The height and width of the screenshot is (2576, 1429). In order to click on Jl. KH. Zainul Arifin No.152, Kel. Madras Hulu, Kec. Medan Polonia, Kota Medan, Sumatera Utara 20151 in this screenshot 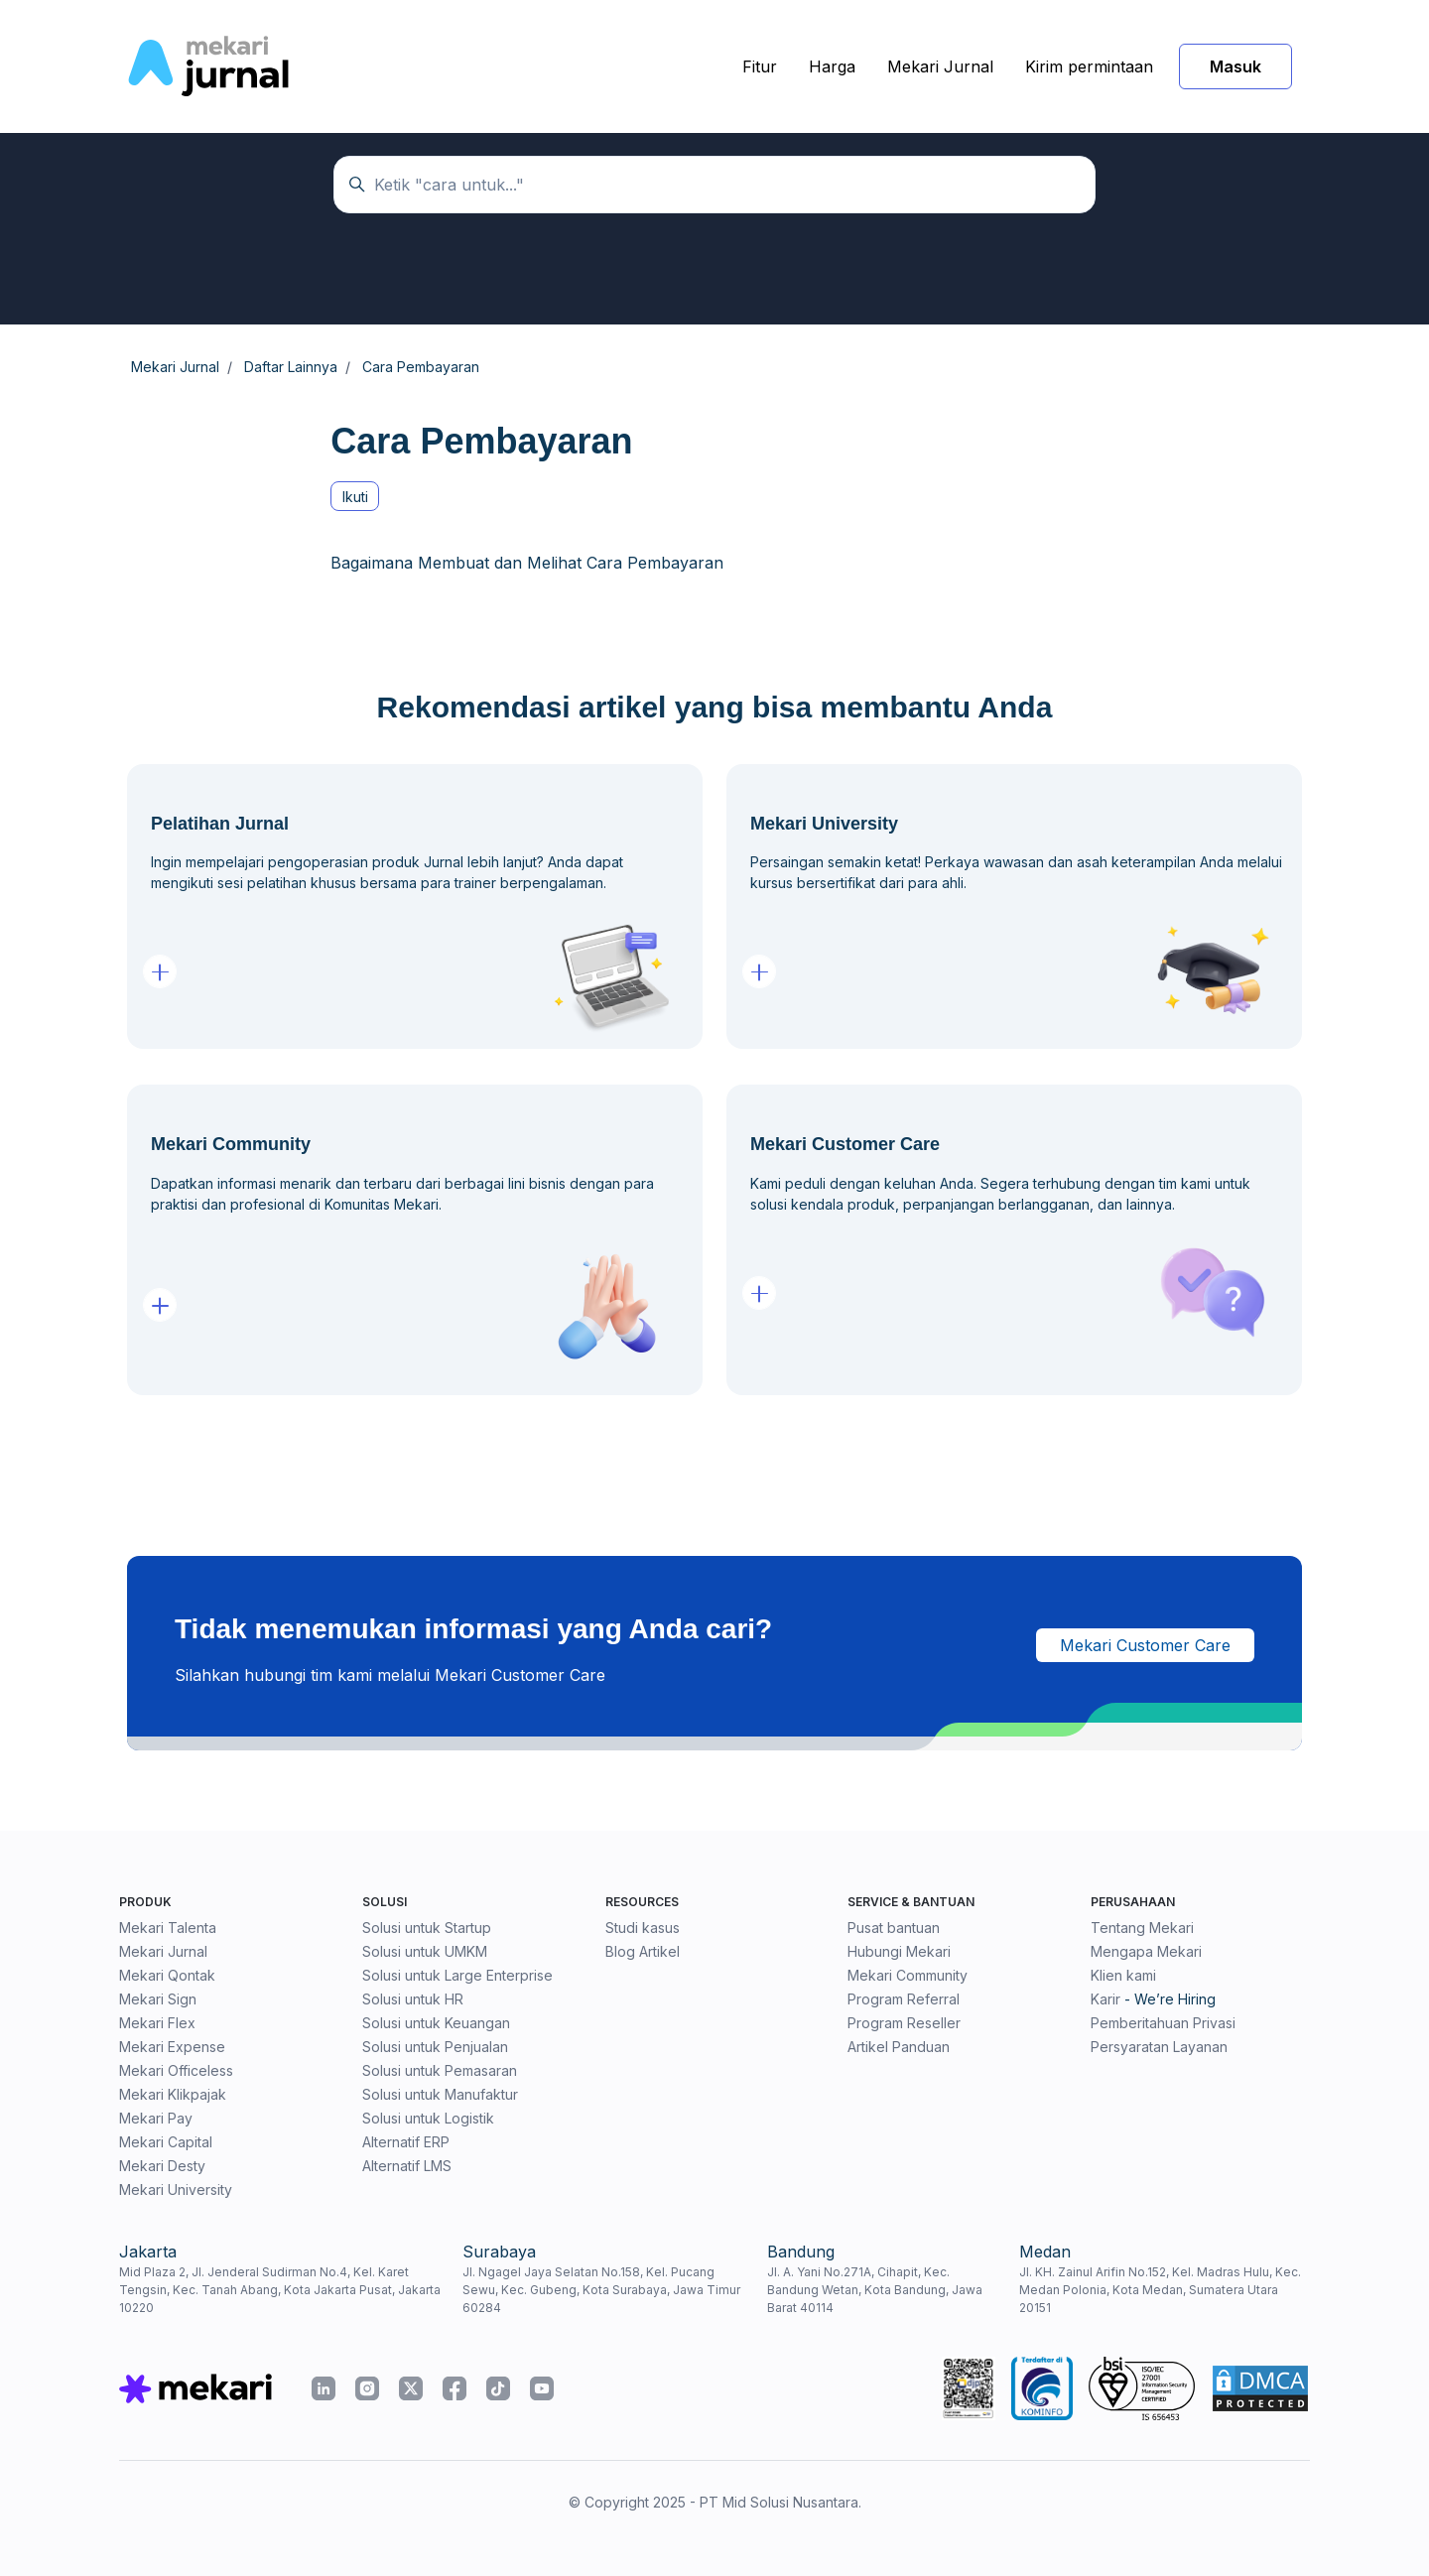, I will do `click(1160, 2289)`.